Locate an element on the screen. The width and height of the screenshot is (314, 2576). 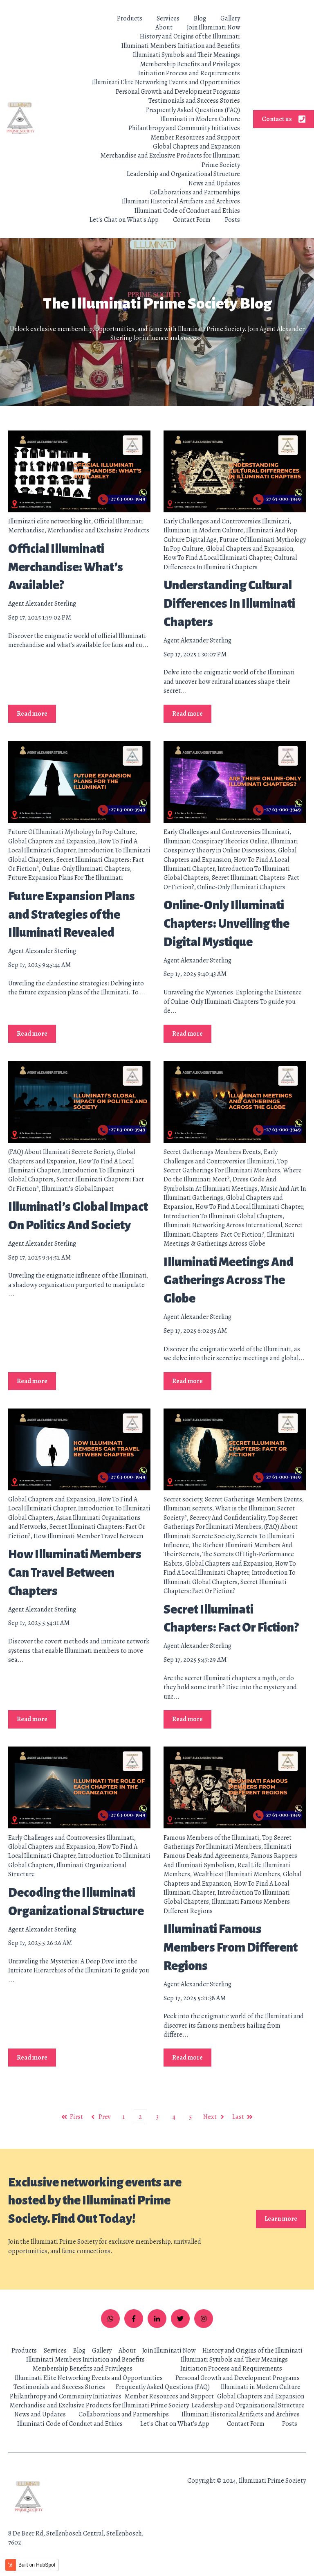
Collaborations and Partnerships [menuitem] is located at coordinates (123, 2414).